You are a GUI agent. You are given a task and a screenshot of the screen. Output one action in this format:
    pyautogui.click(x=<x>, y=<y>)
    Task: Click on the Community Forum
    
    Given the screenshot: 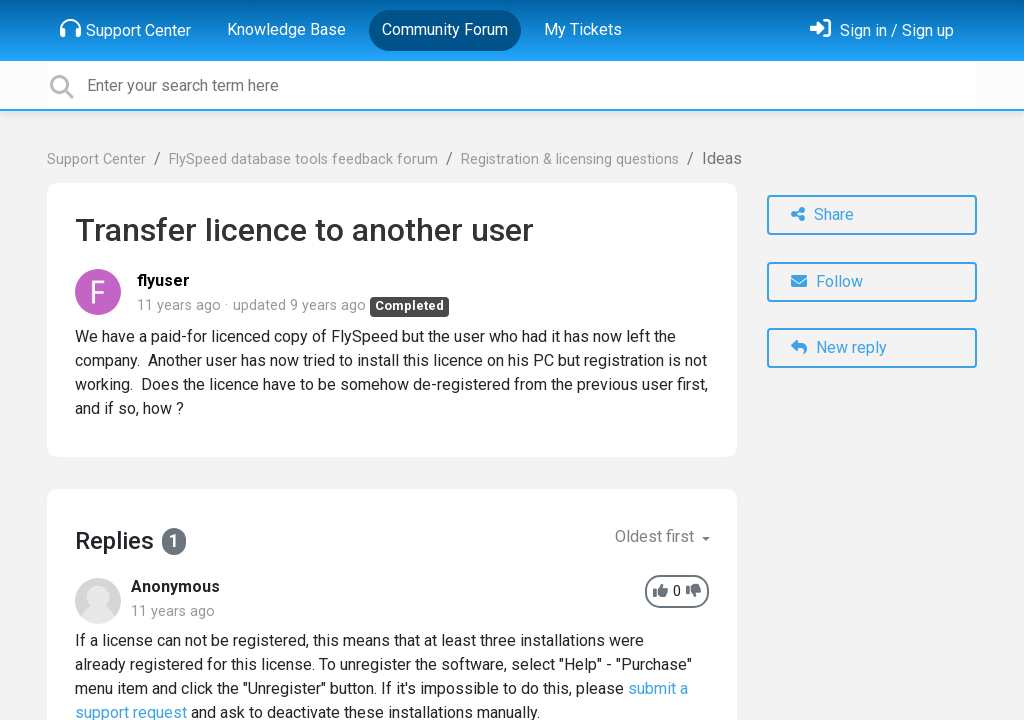 What is the action you would take?
    pyautogui.click(x=445, y=29)
    